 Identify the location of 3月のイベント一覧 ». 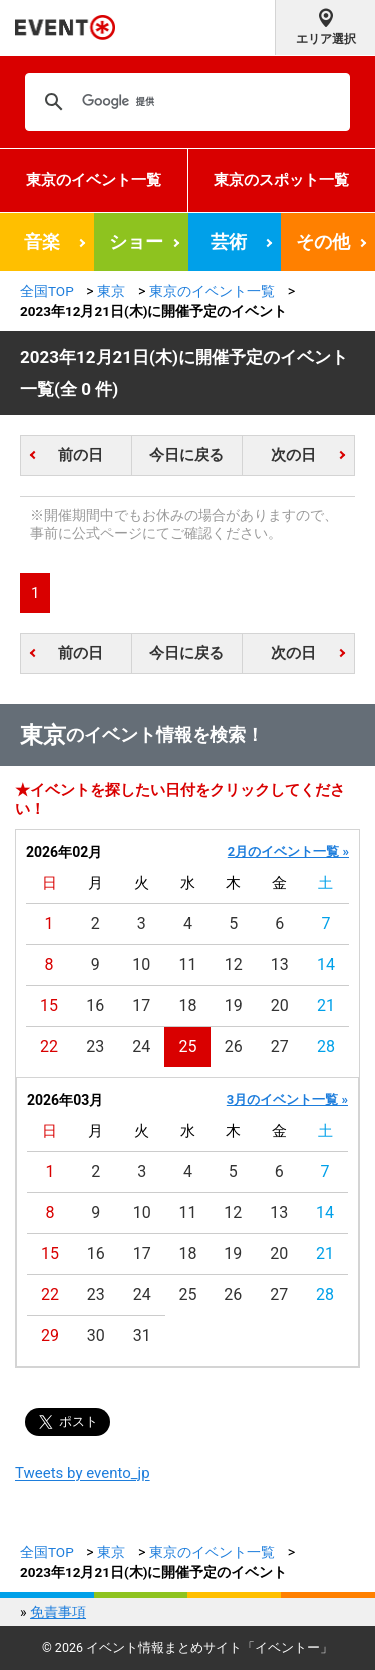
(287, 1099).